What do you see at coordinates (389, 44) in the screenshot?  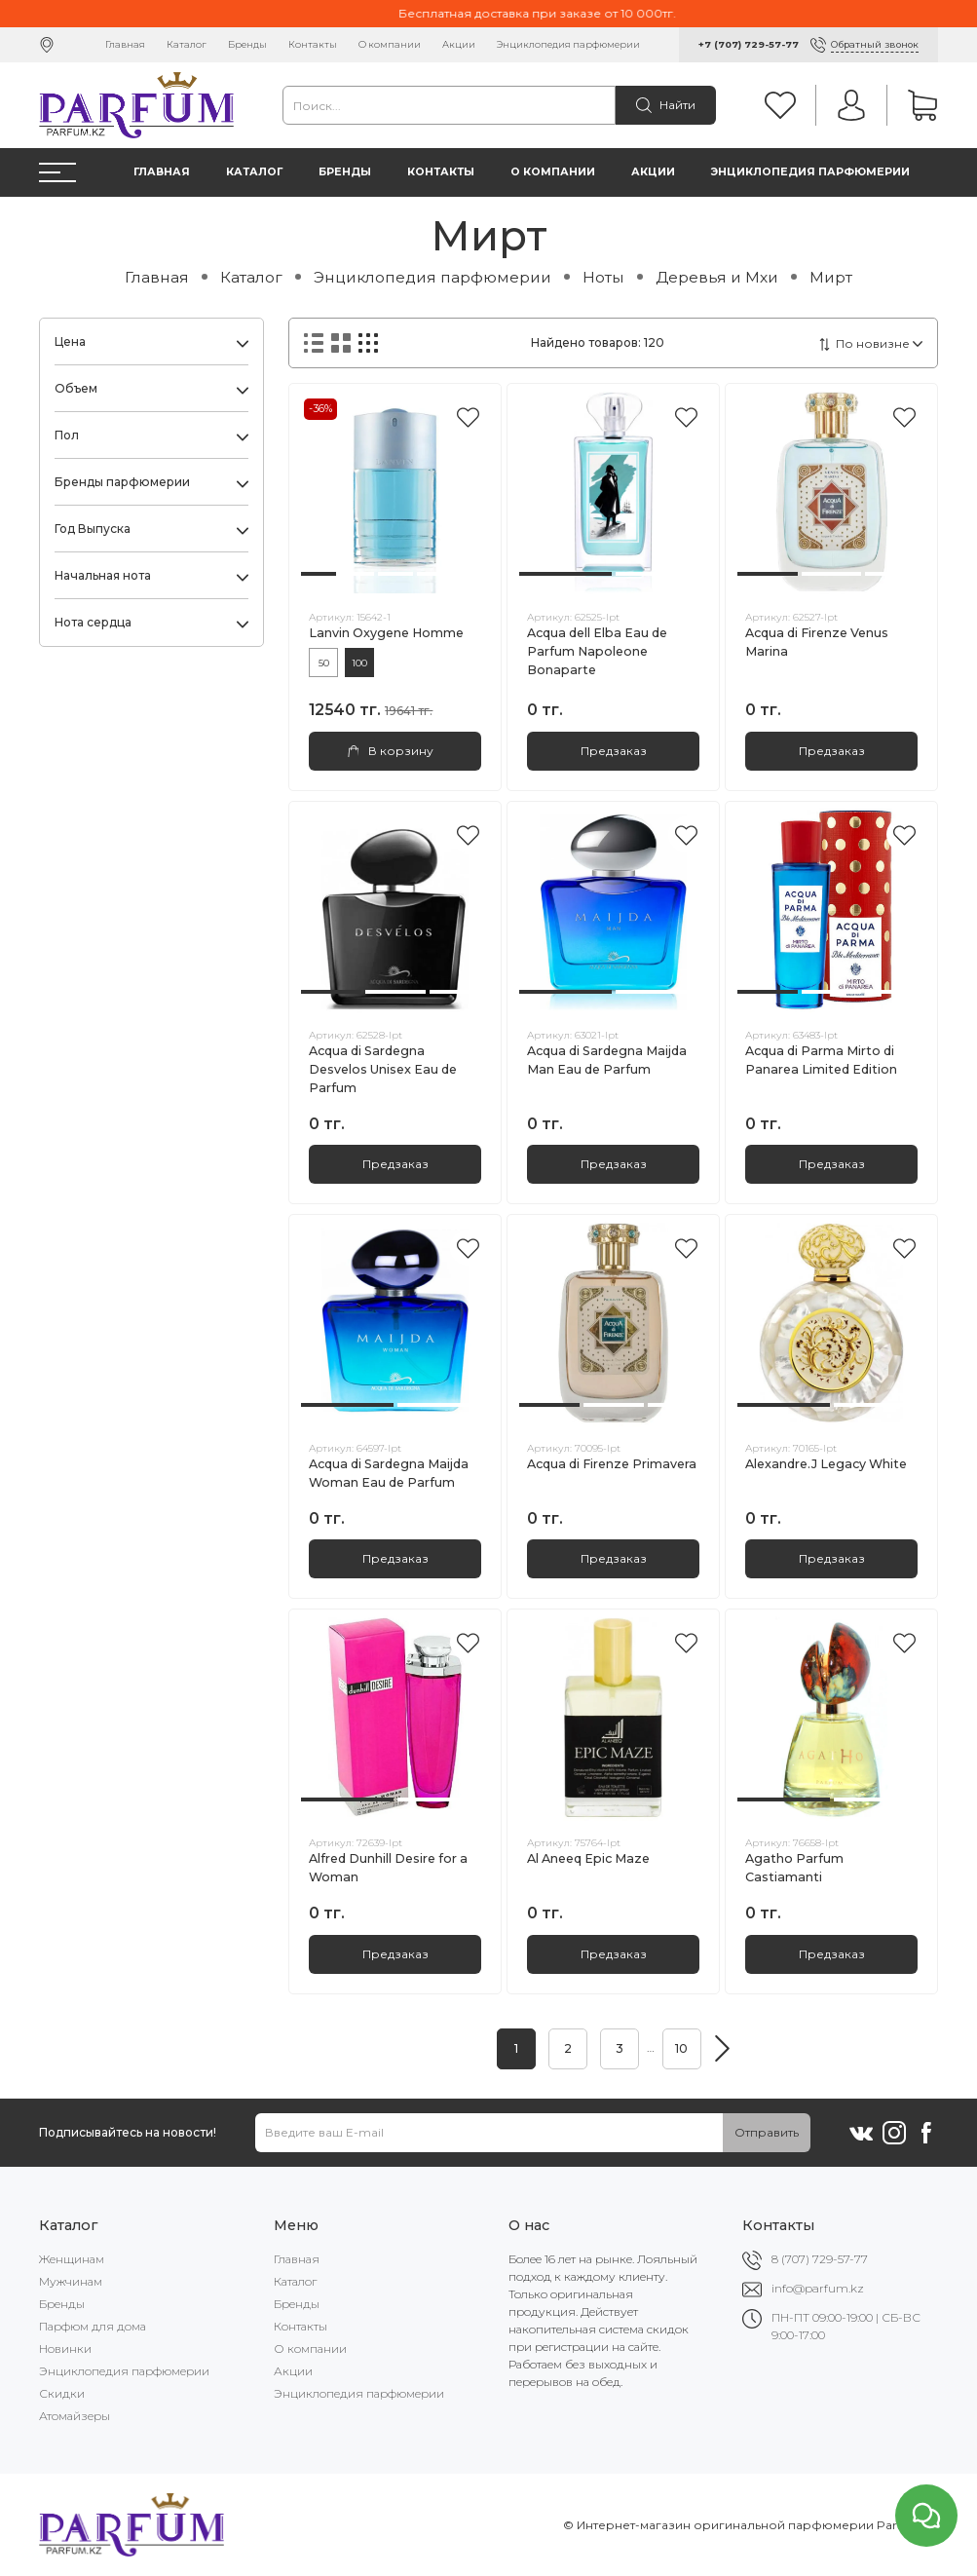 I see `О компании` at bounding box center [389, 44].